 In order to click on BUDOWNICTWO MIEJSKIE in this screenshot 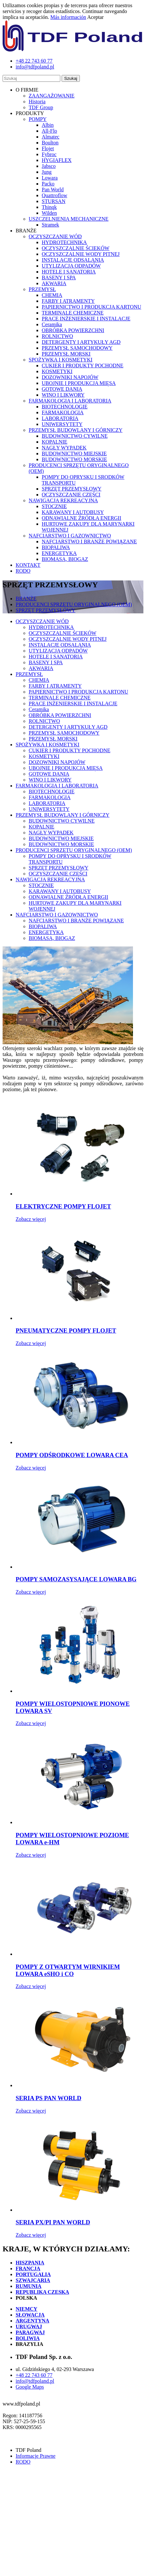, I will do `click(74, 453)`.